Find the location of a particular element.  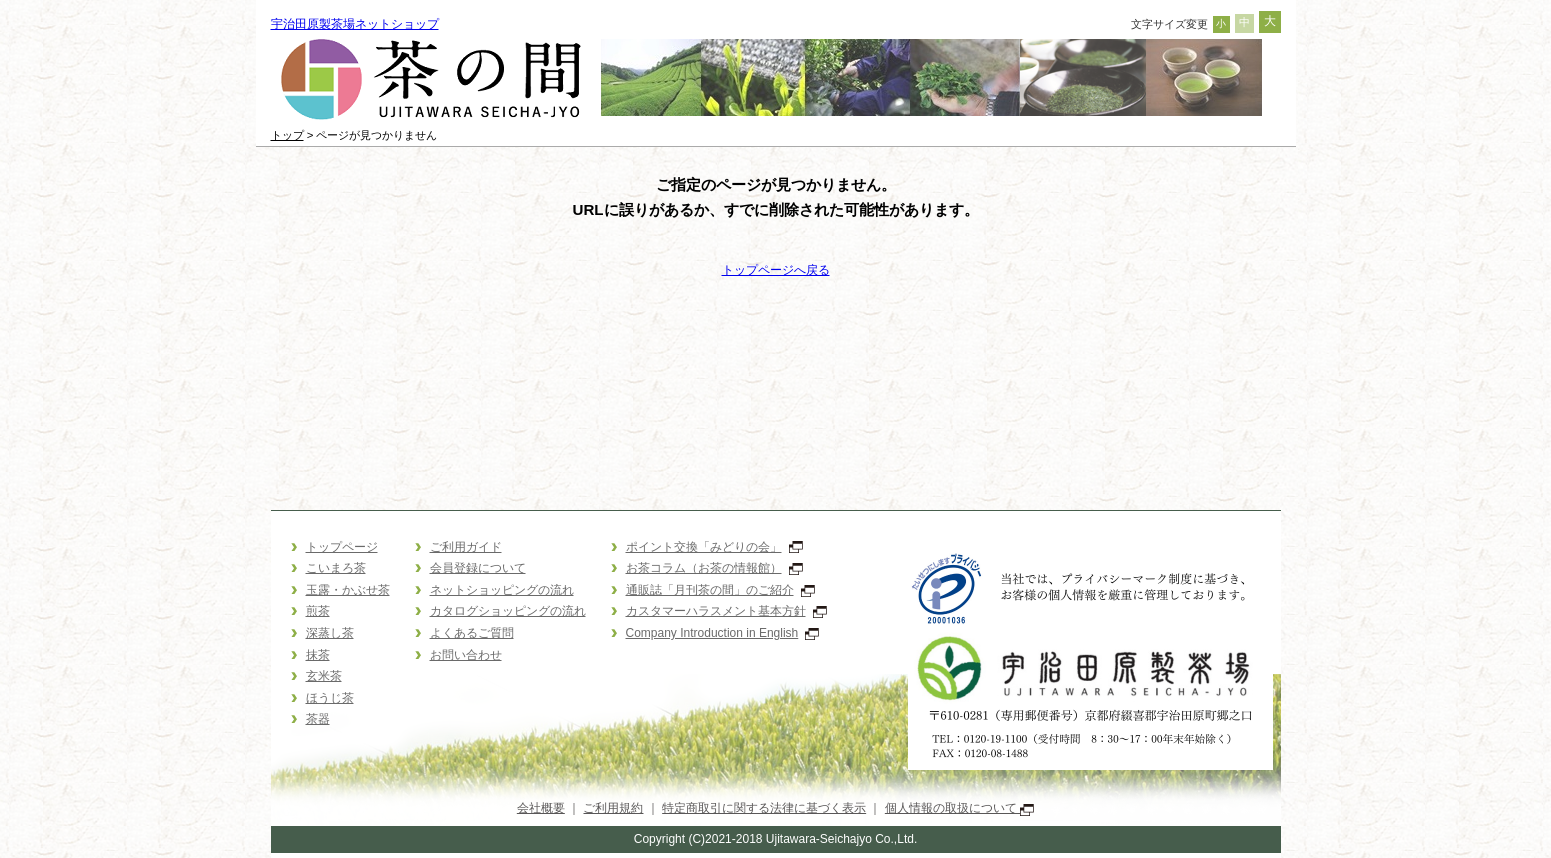

個人情報の取扱について is located at coordinates (959, 808).